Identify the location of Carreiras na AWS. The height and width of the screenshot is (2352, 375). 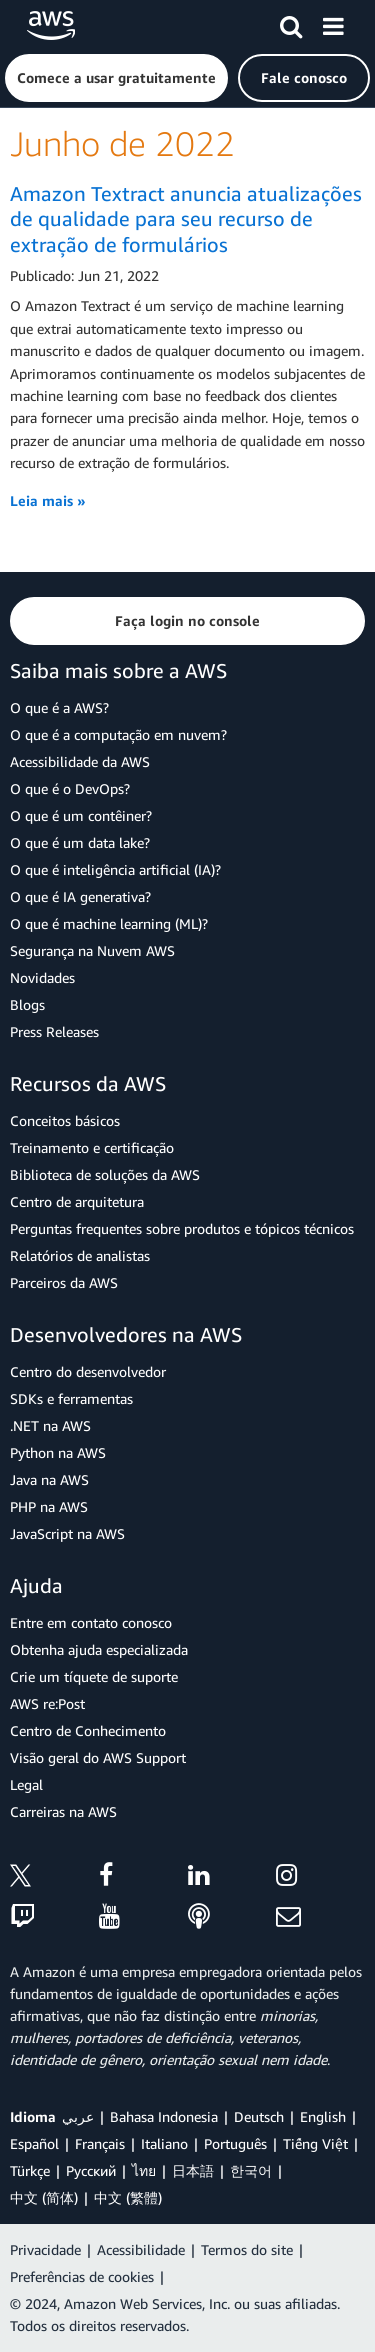
(63, 1811).